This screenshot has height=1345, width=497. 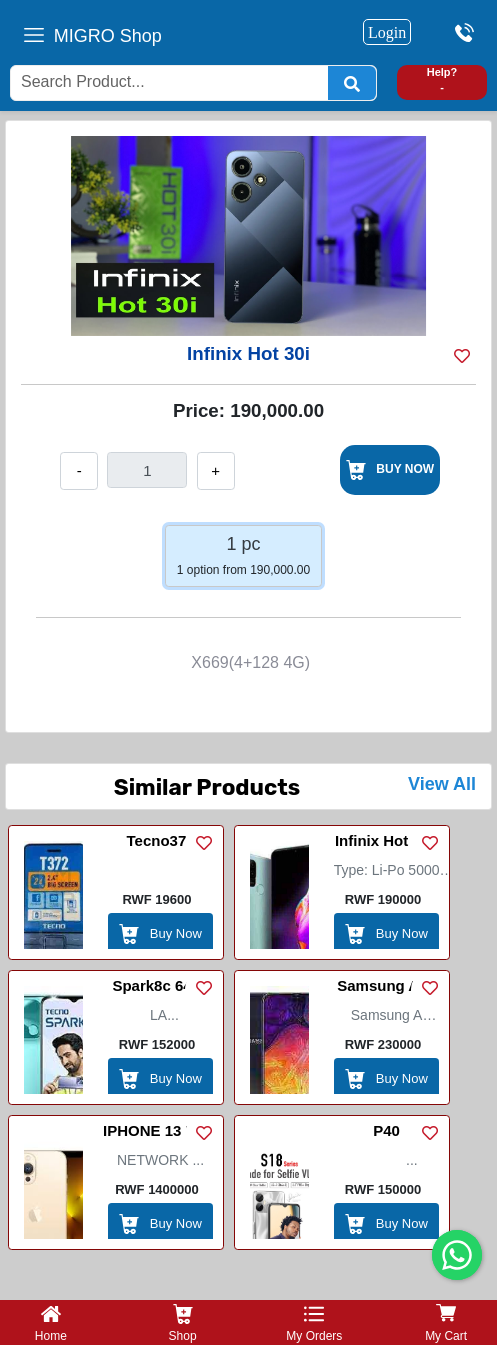 What do you see at coordinates (442, 784) in the screenshot?
I see `View All` at bounding box center [442, 784].